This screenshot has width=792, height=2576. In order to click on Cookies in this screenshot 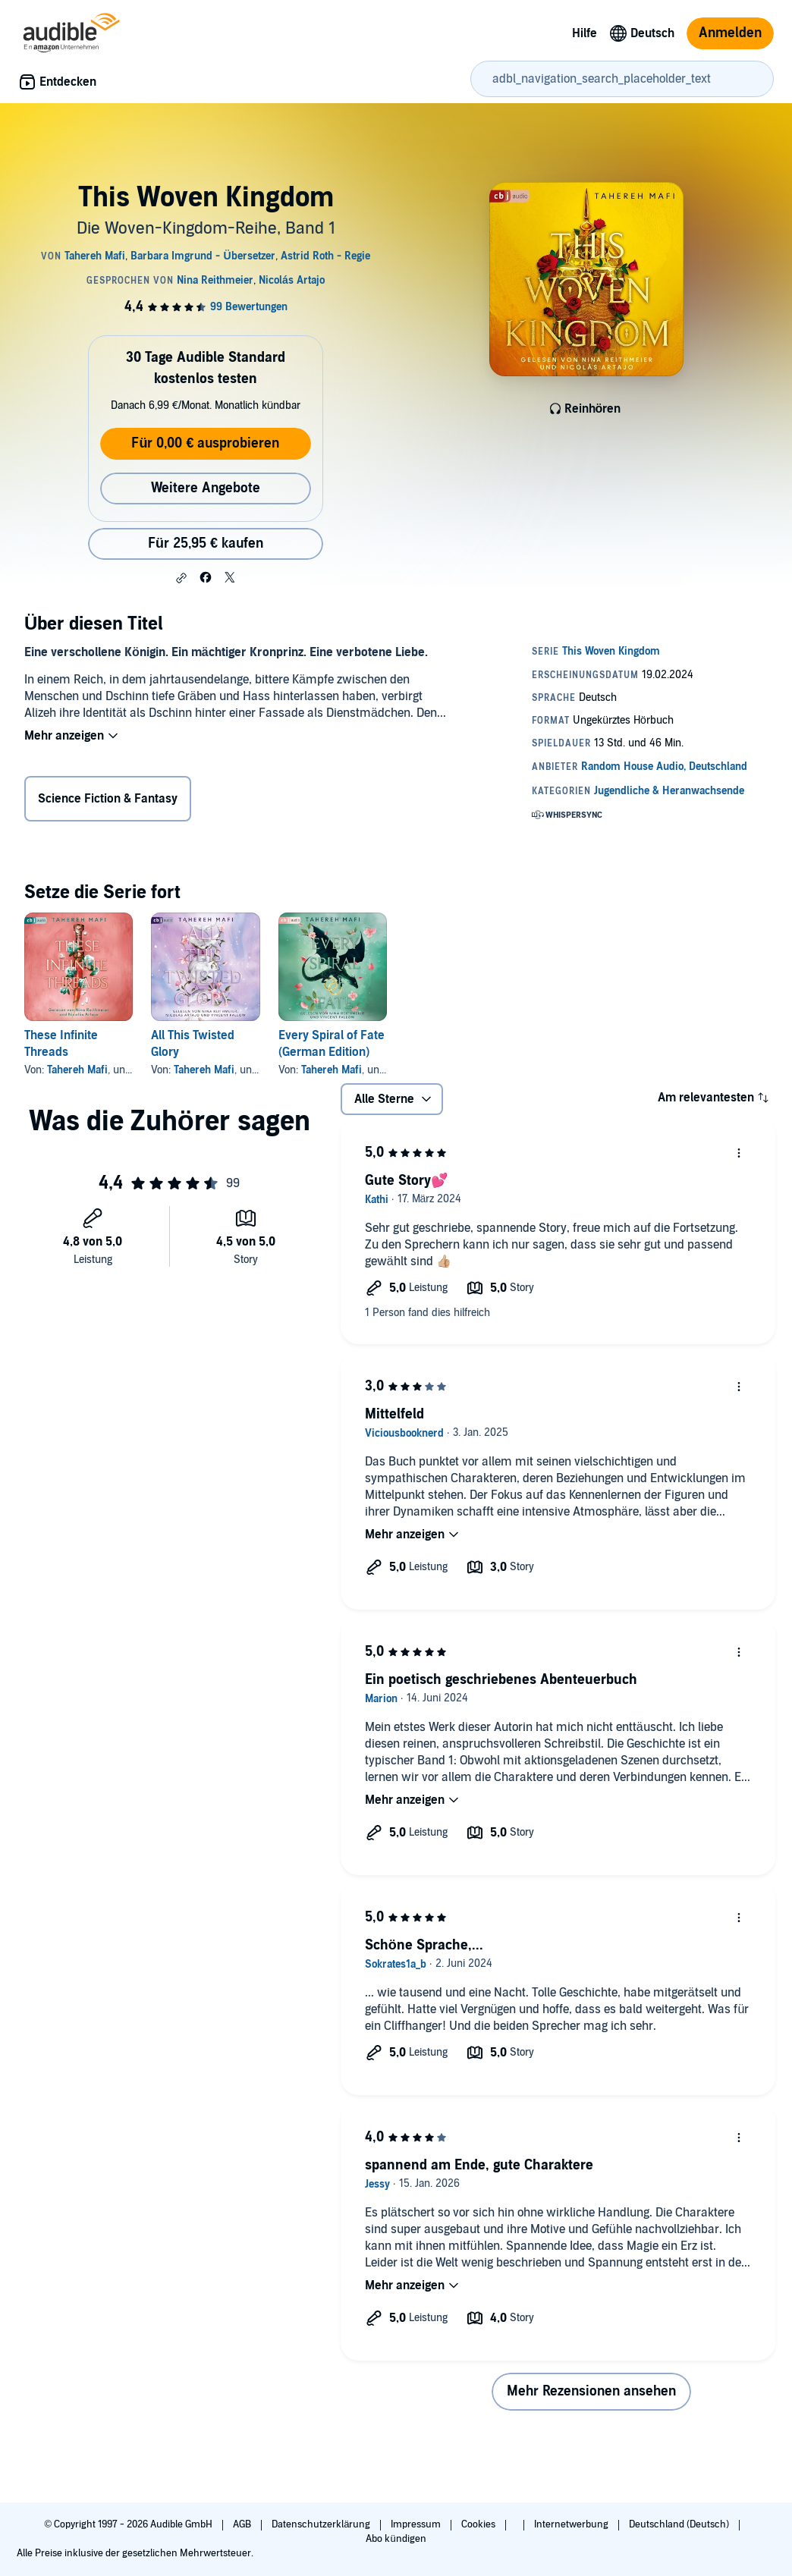, I will do `click(479, 2524)`.